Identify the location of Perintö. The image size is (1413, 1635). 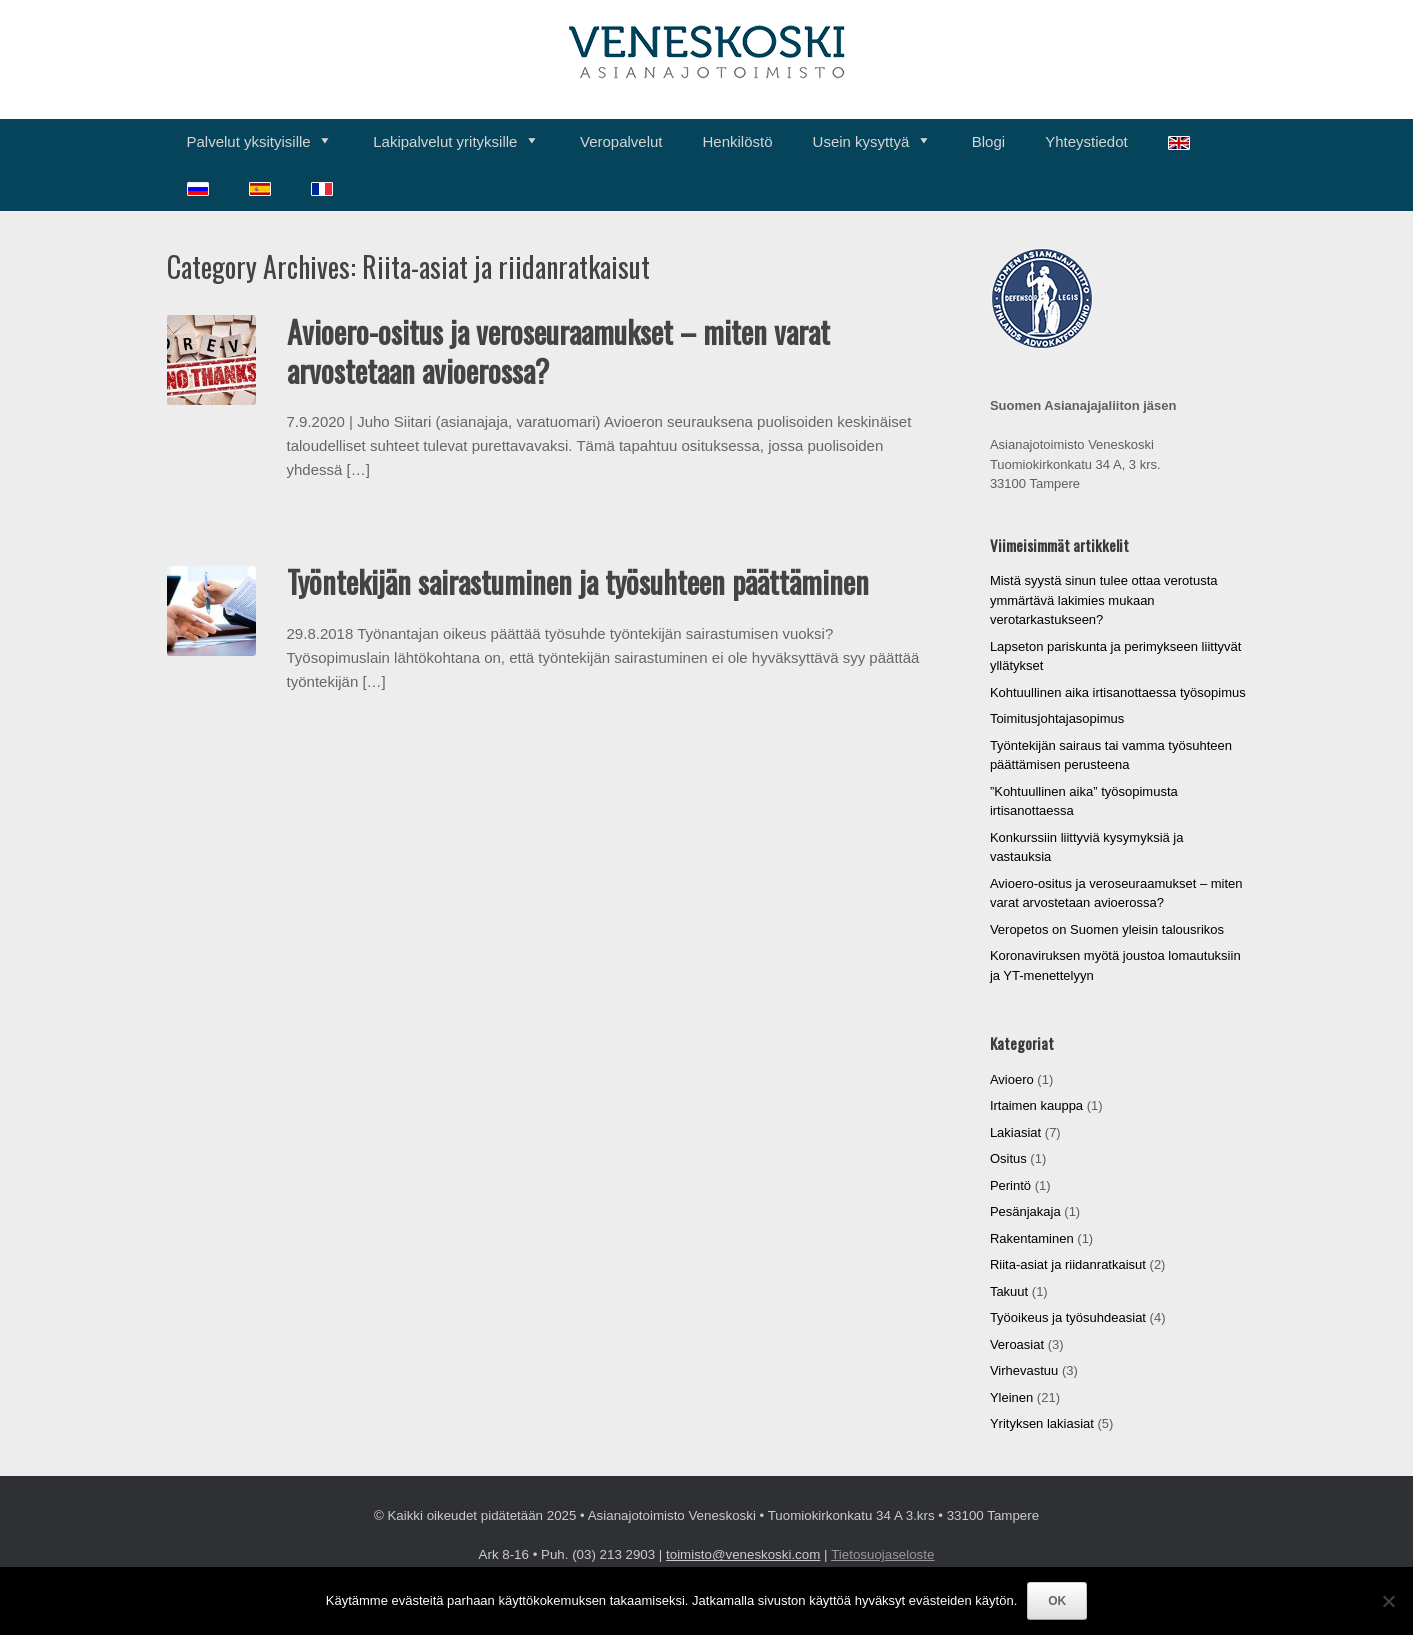
(1010, 1185).